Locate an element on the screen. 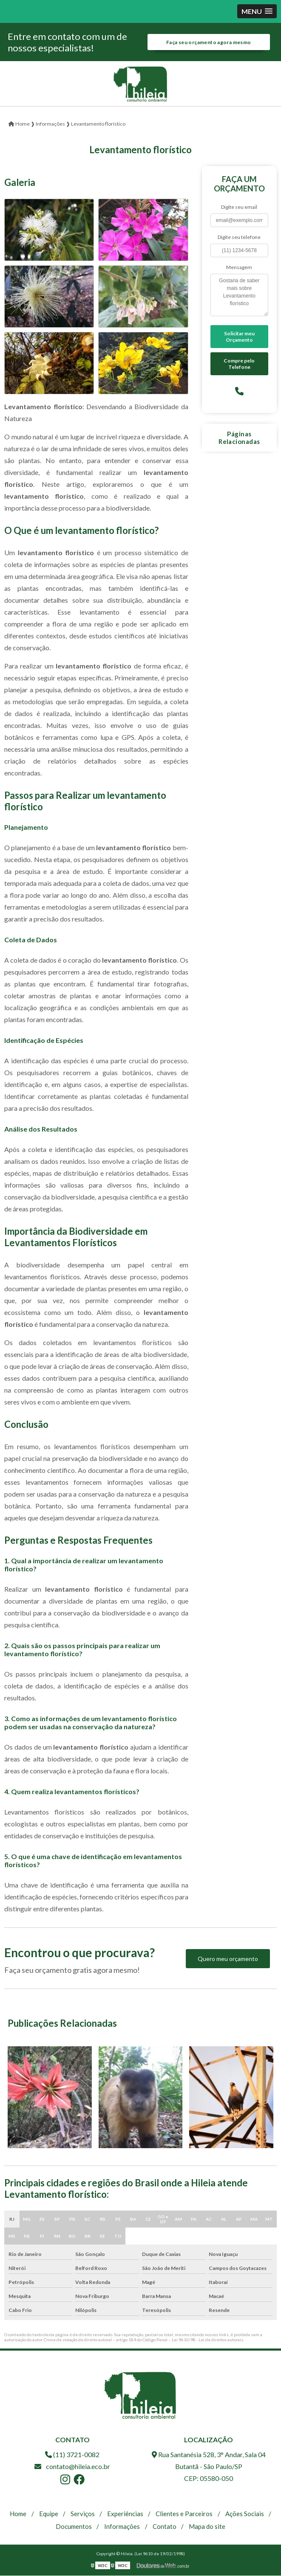 The height and width of the screenshot is (2576, 281). Home is located at coordinates (18, 2514).